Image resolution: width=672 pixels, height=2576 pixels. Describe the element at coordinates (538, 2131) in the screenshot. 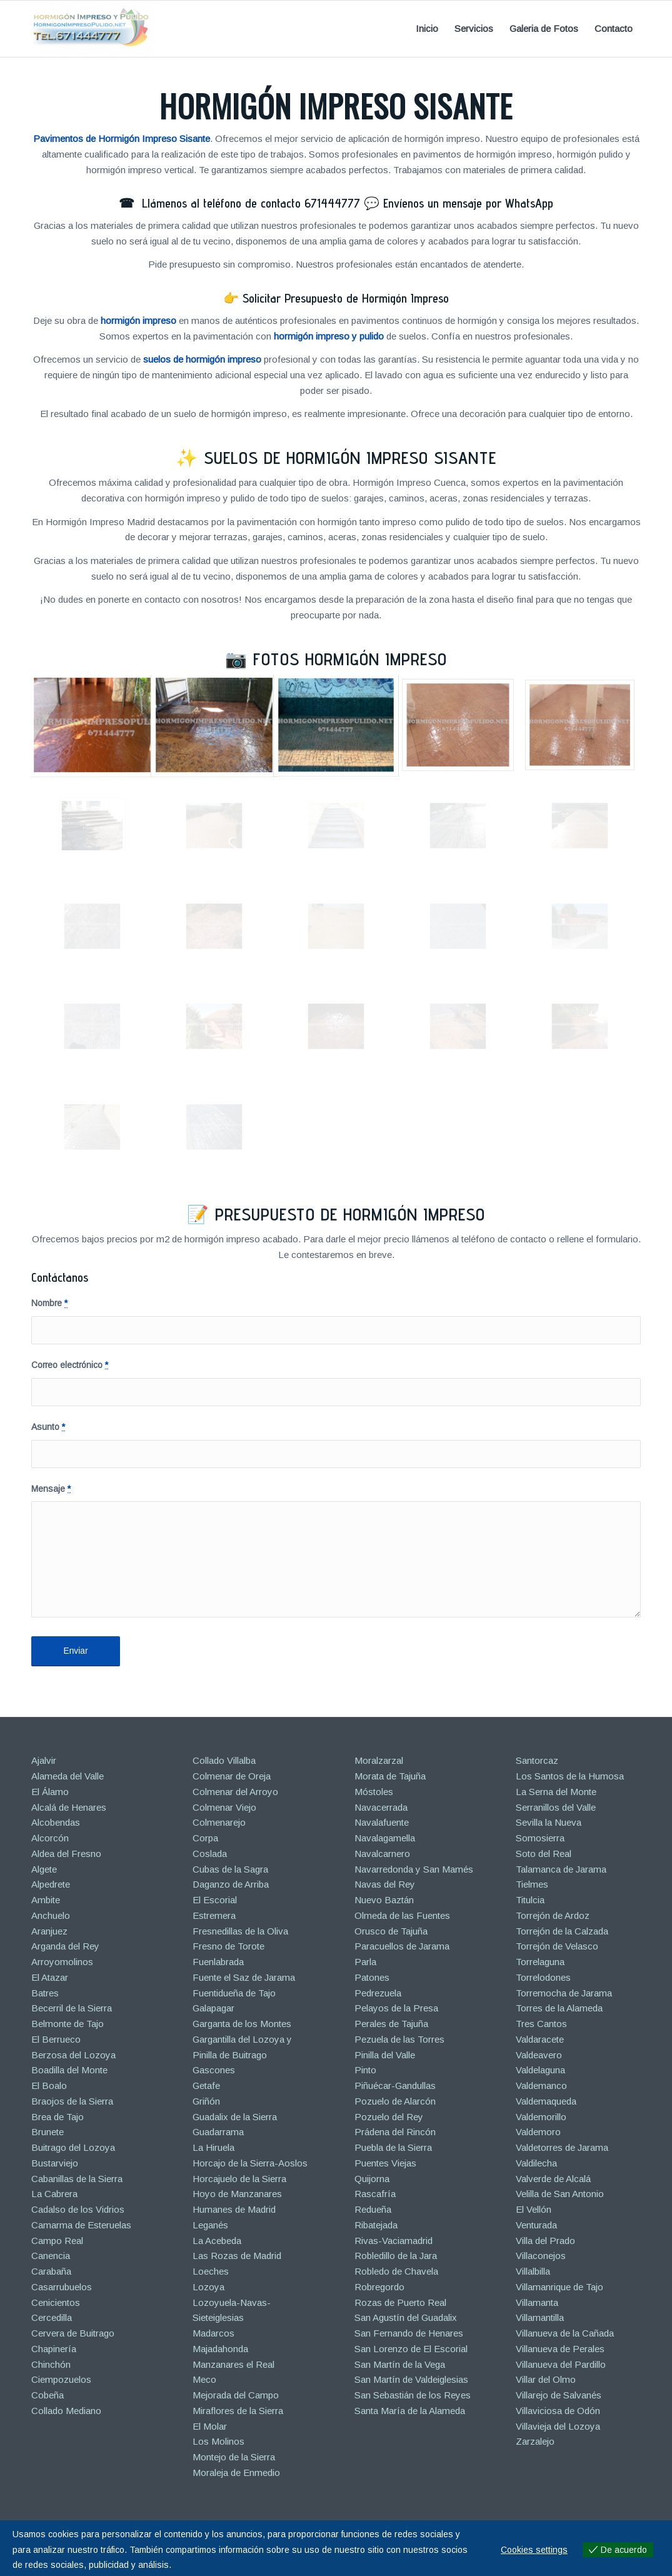

I see `Valdemoro` at that location.